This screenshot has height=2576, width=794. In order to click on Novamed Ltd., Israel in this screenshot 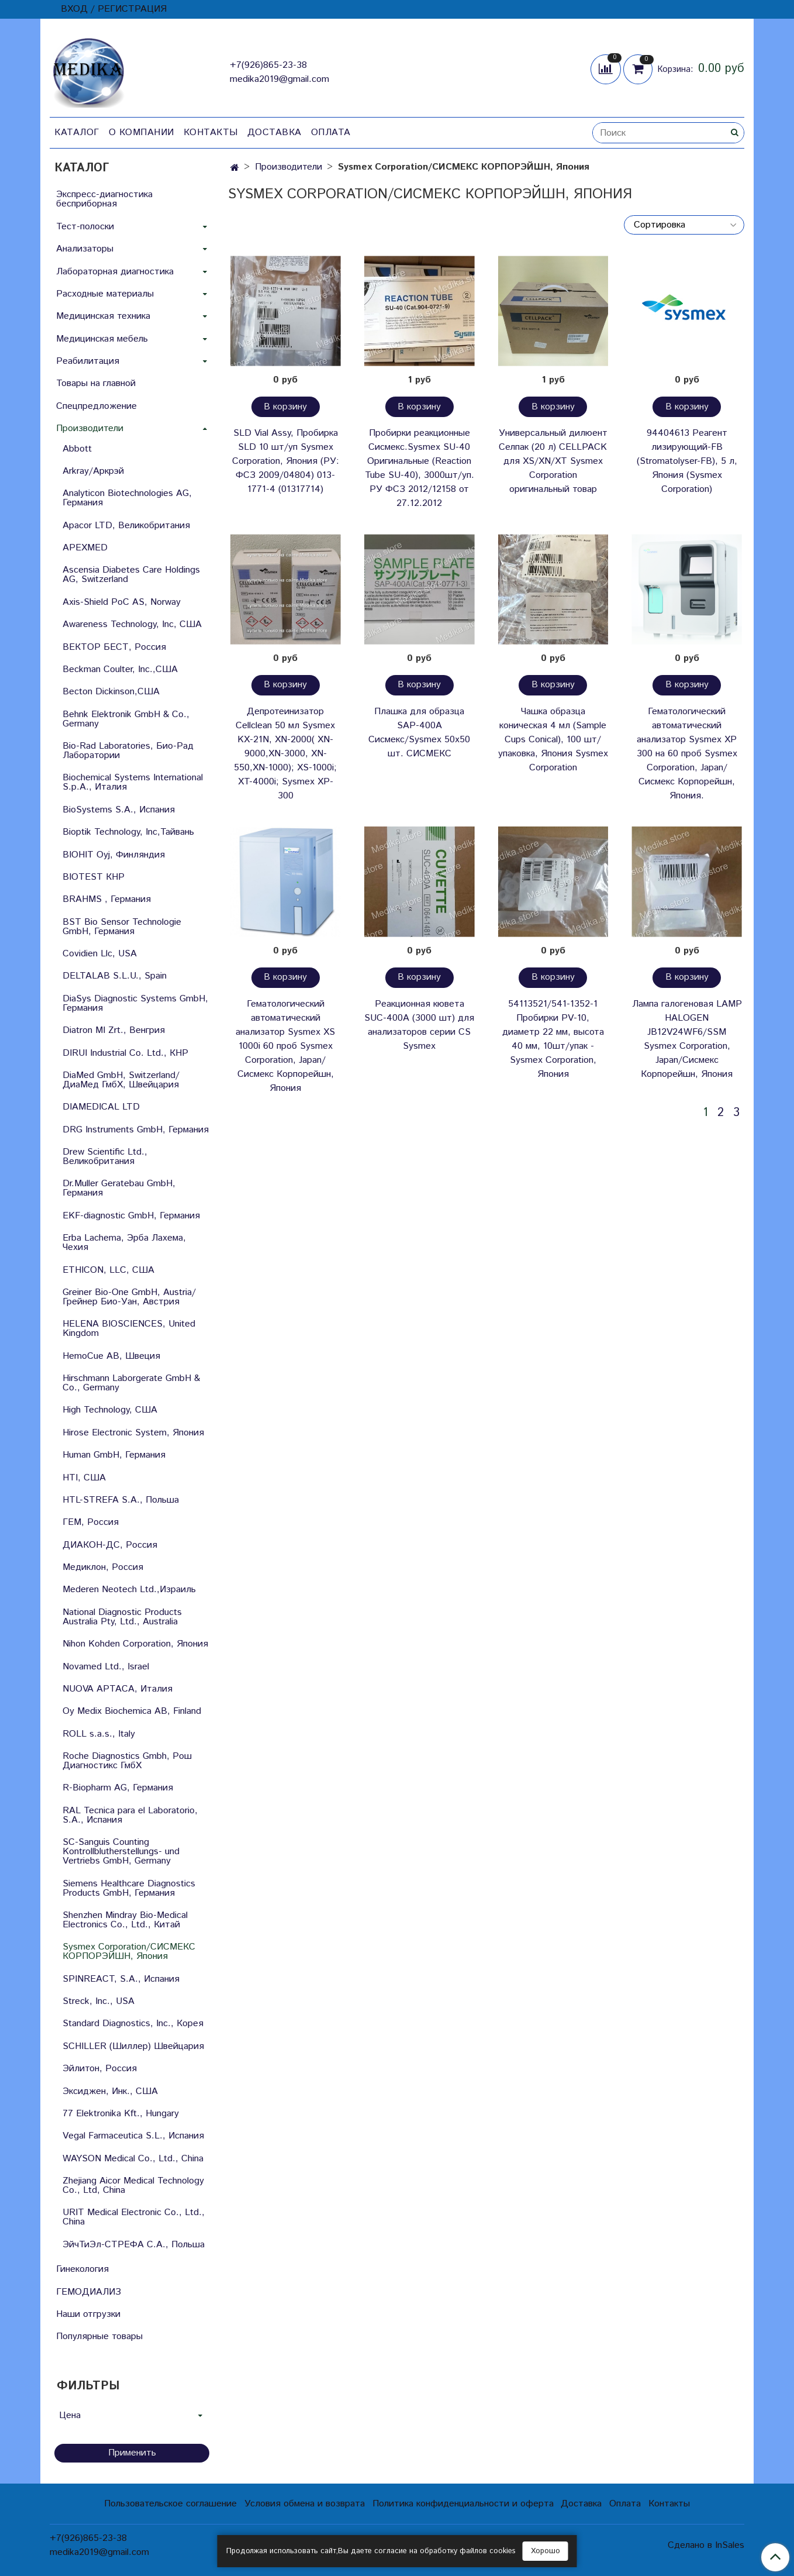, I will do `click(106, 1666)`.